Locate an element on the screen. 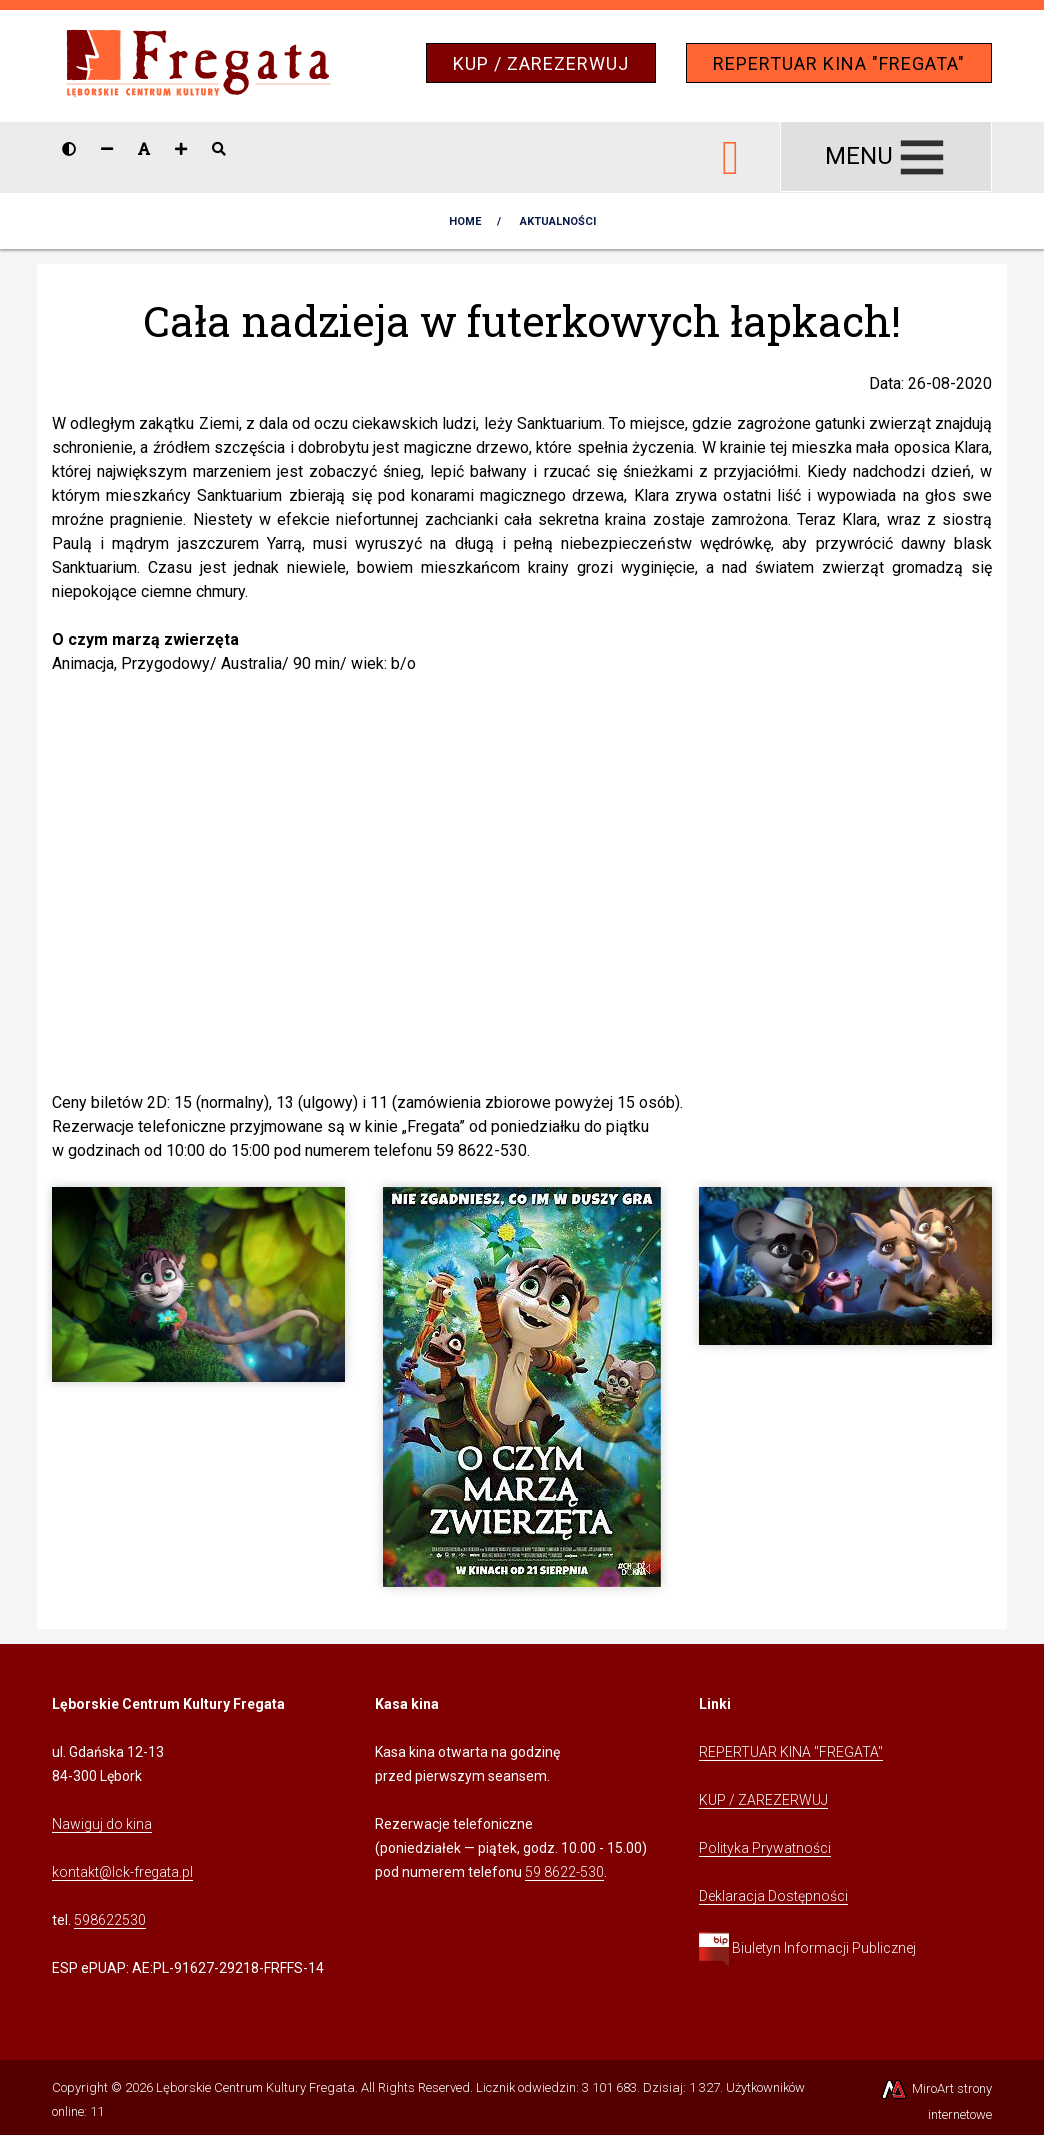  [Resetuj rozmiar czcionki] is located at coordinates (144, 149).